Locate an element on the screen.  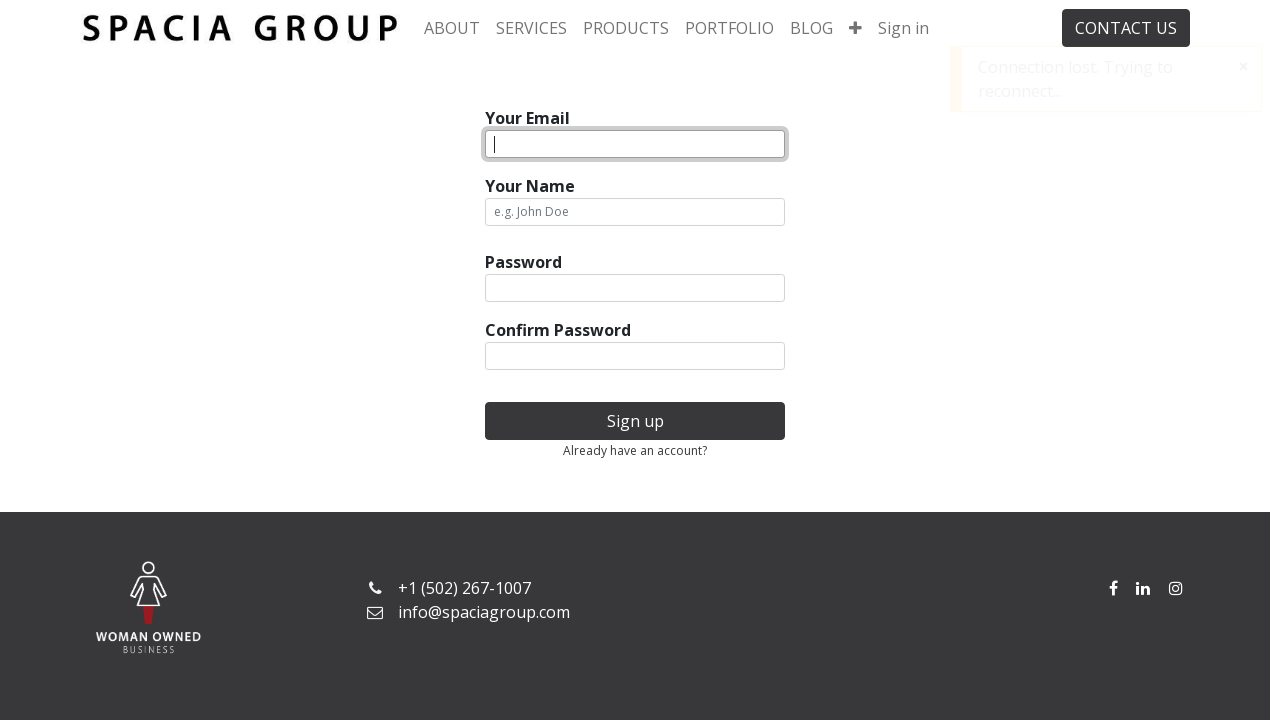
info@spaciagroup.com is located at coordinates (484, 612).